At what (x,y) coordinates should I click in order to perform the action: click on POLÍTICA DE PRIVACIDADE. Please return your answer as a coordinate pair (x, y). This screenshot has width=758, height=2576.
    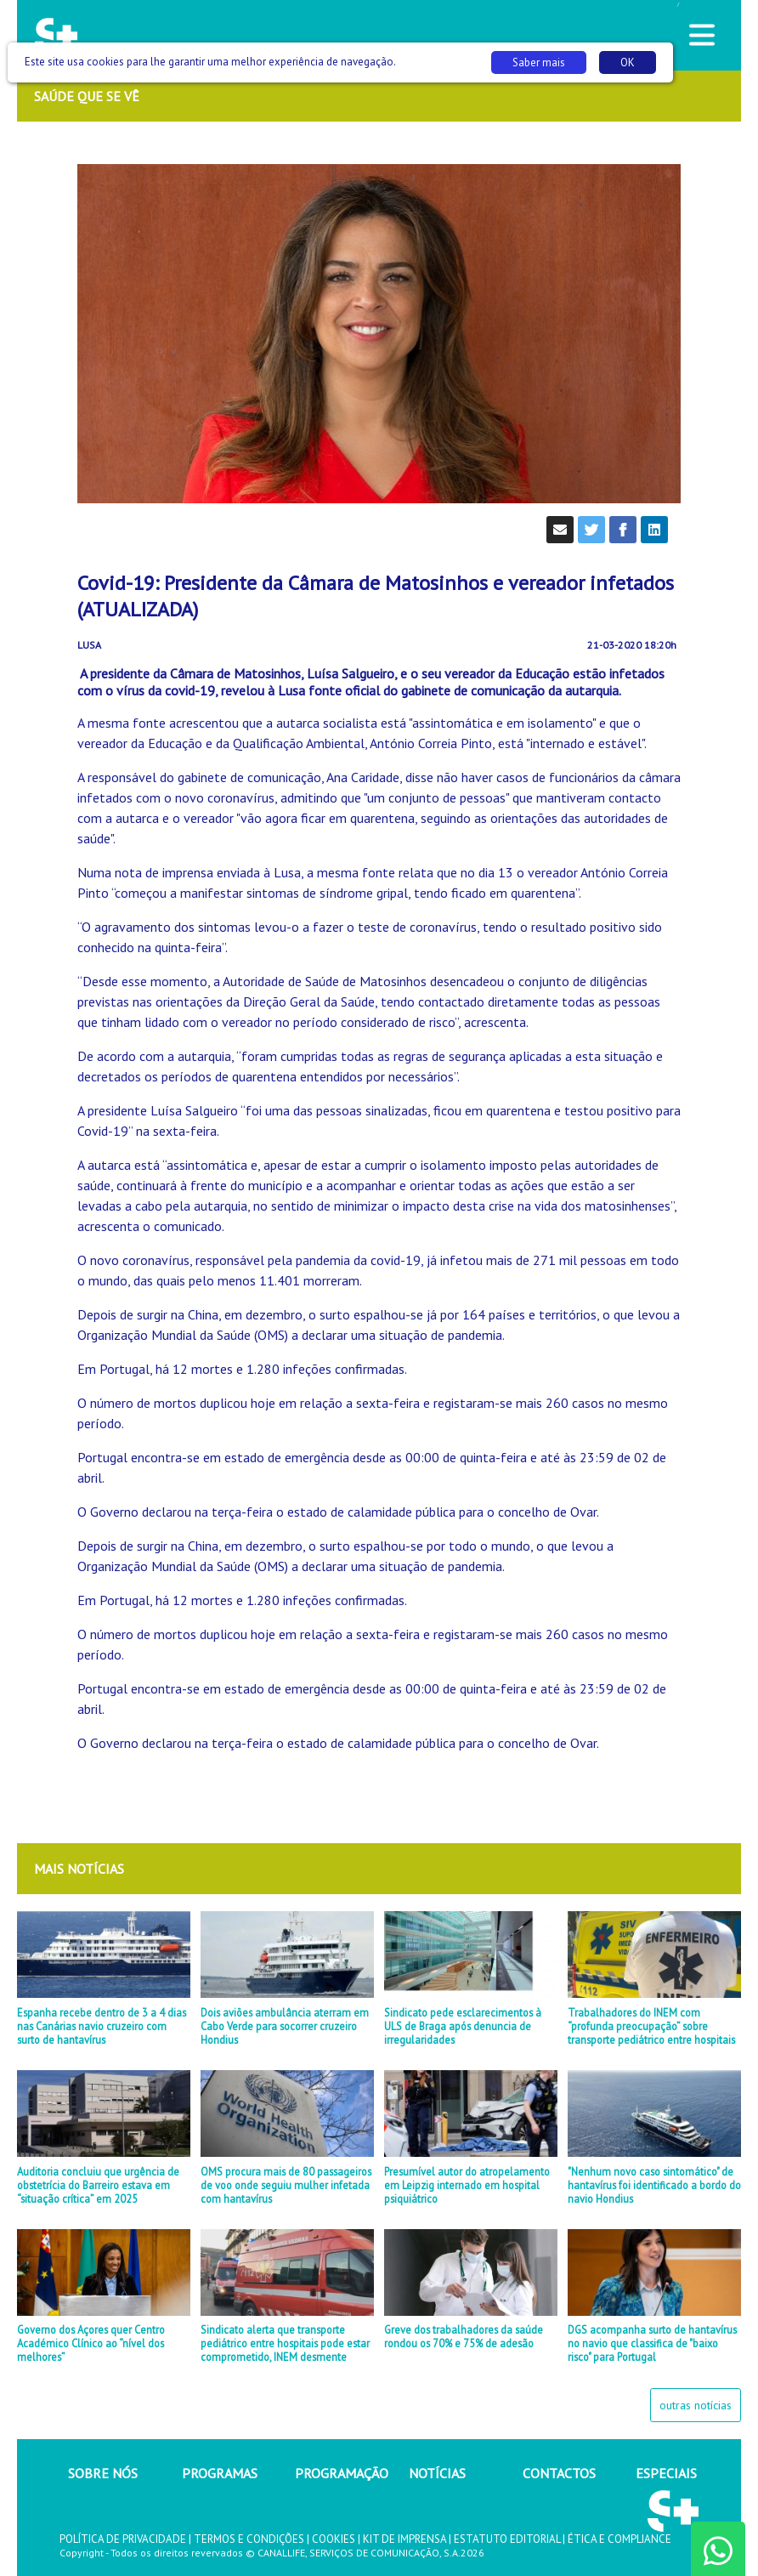
    Looking at the image, I should click on (122, 2539).